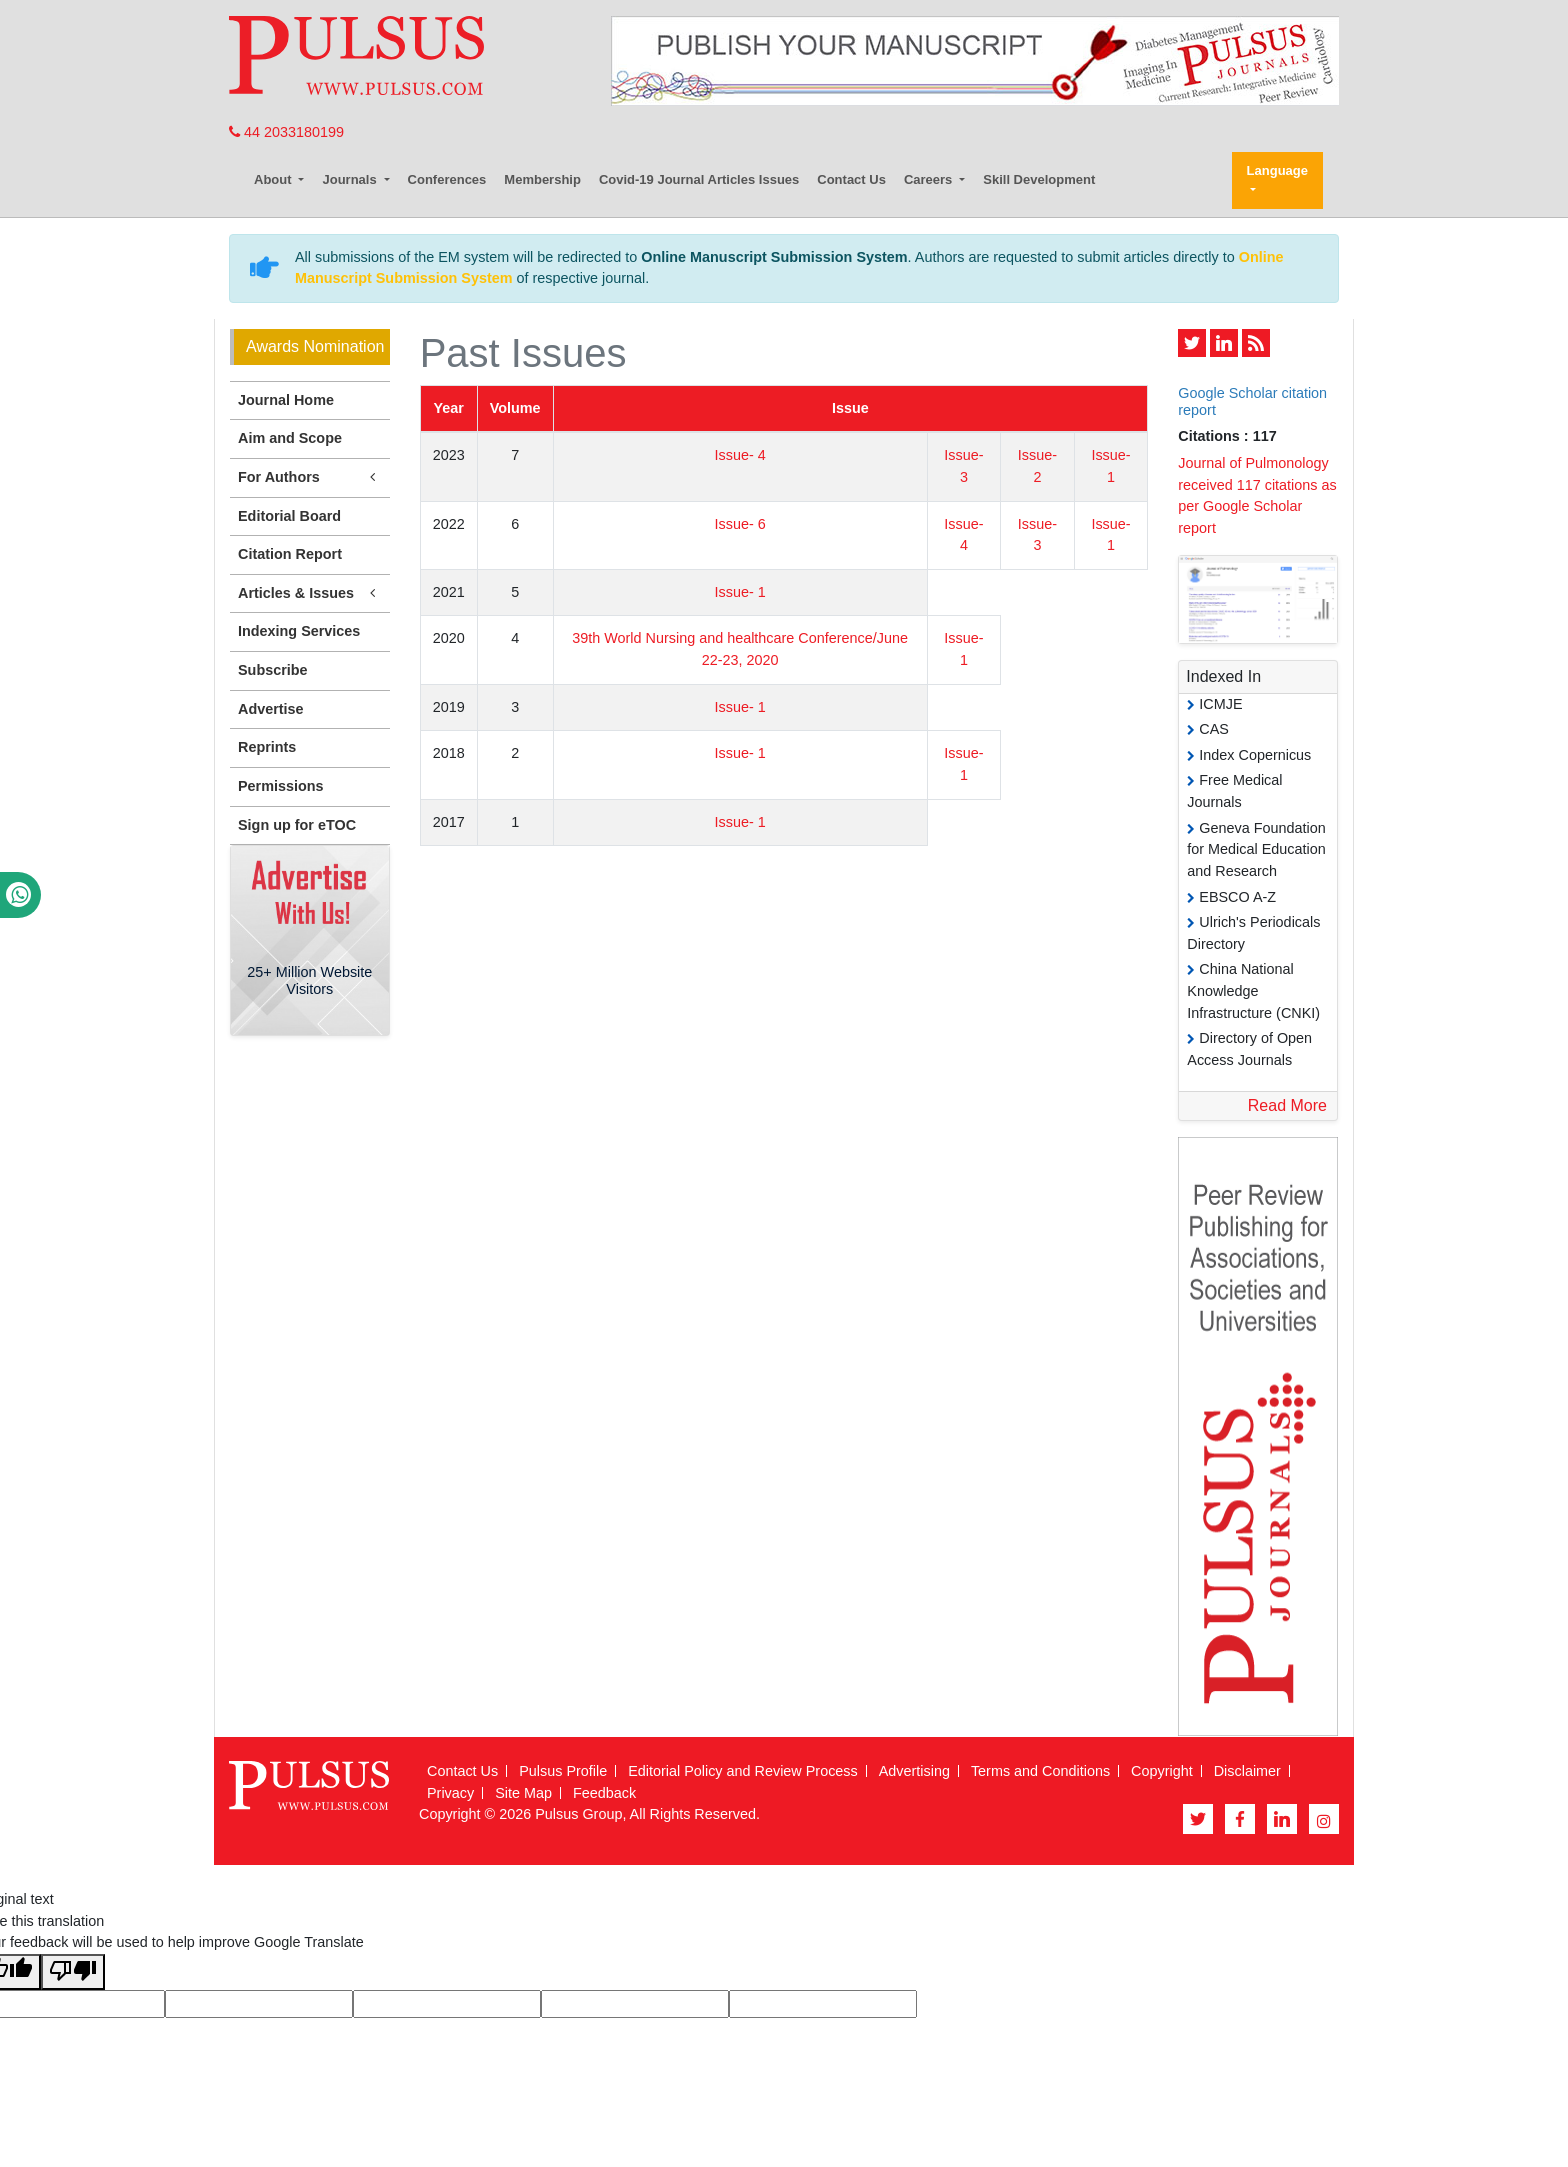 The image size is (1568, 2167). What do you see at coordinates (290, 438) in the screenshot?
I see `Aim and Scope` at bounding box center [290, 438].